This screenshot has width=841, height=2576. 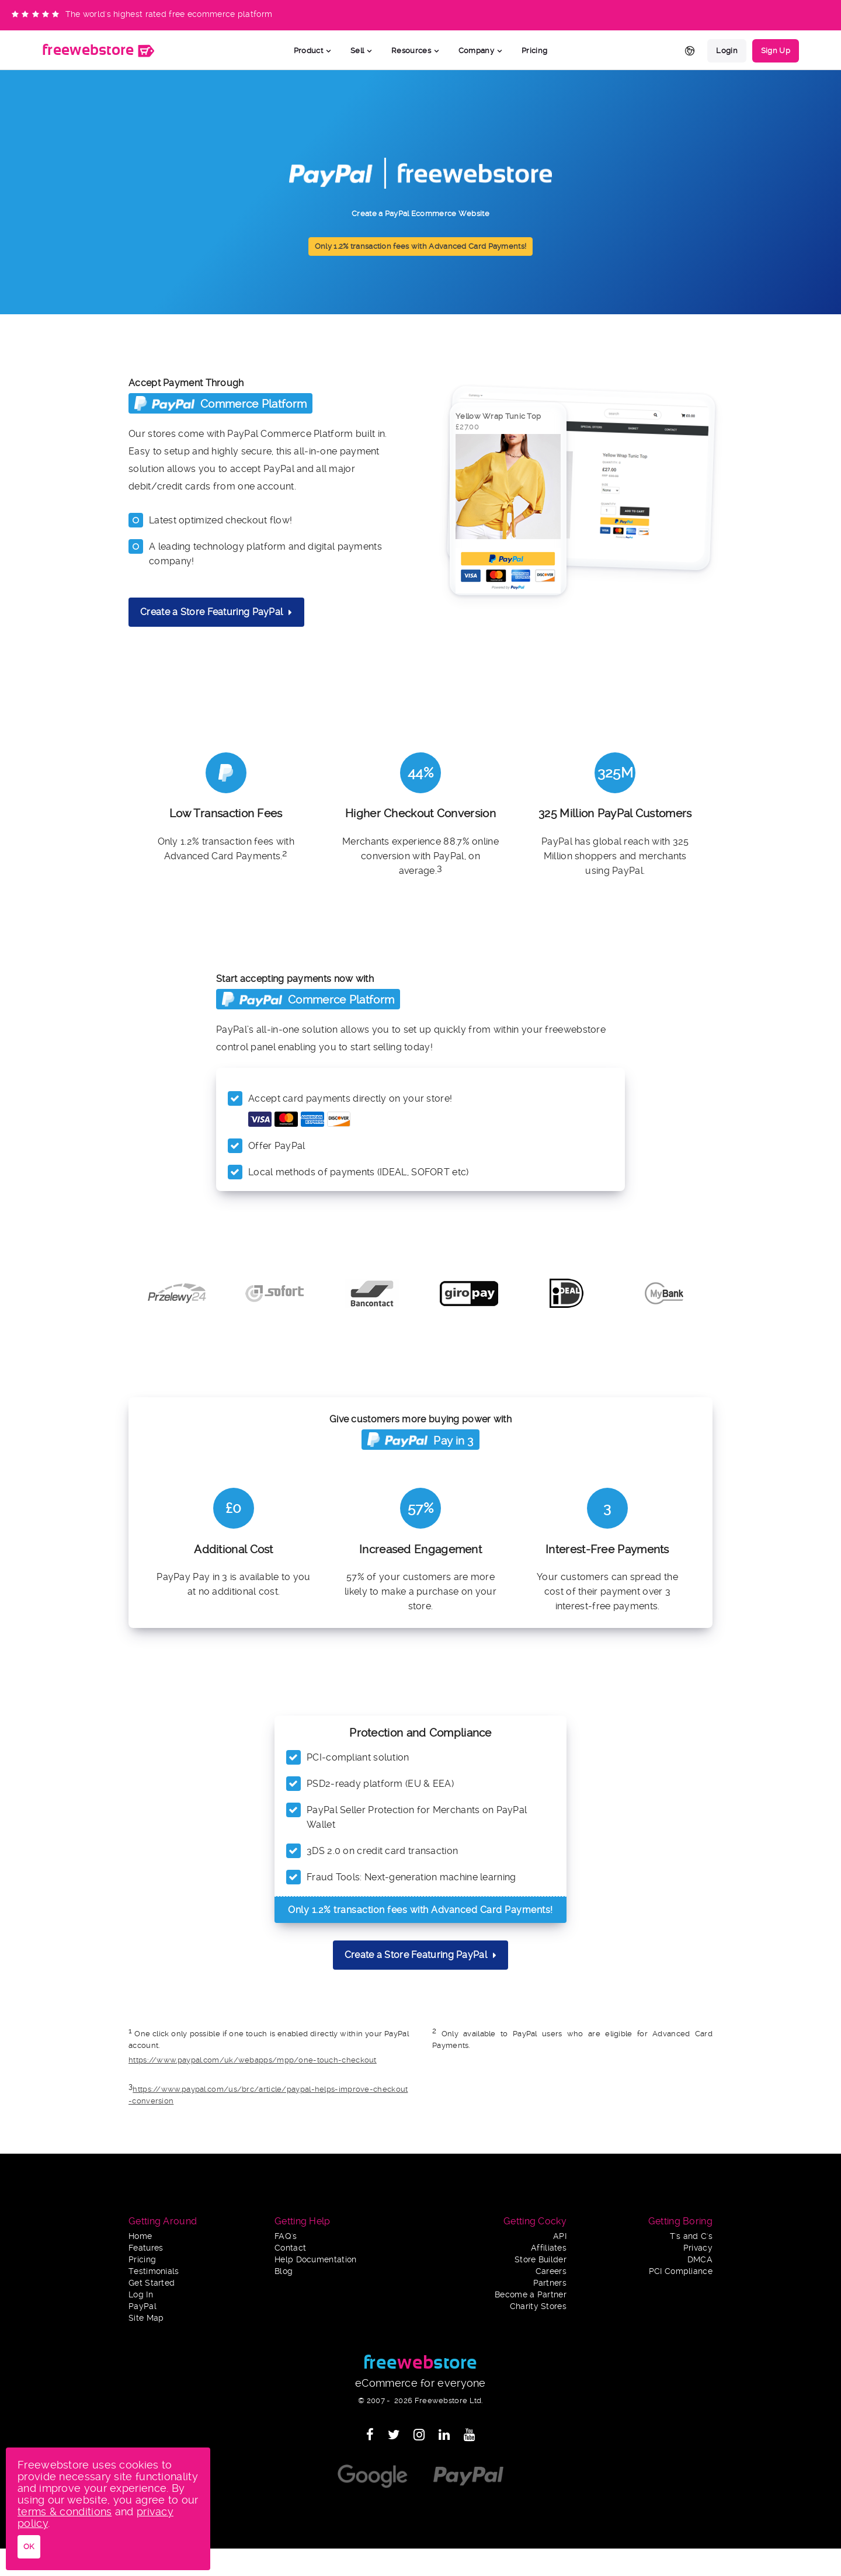 I want to click on Create a Store Featuring PayPal, so click(x=216, y=611).